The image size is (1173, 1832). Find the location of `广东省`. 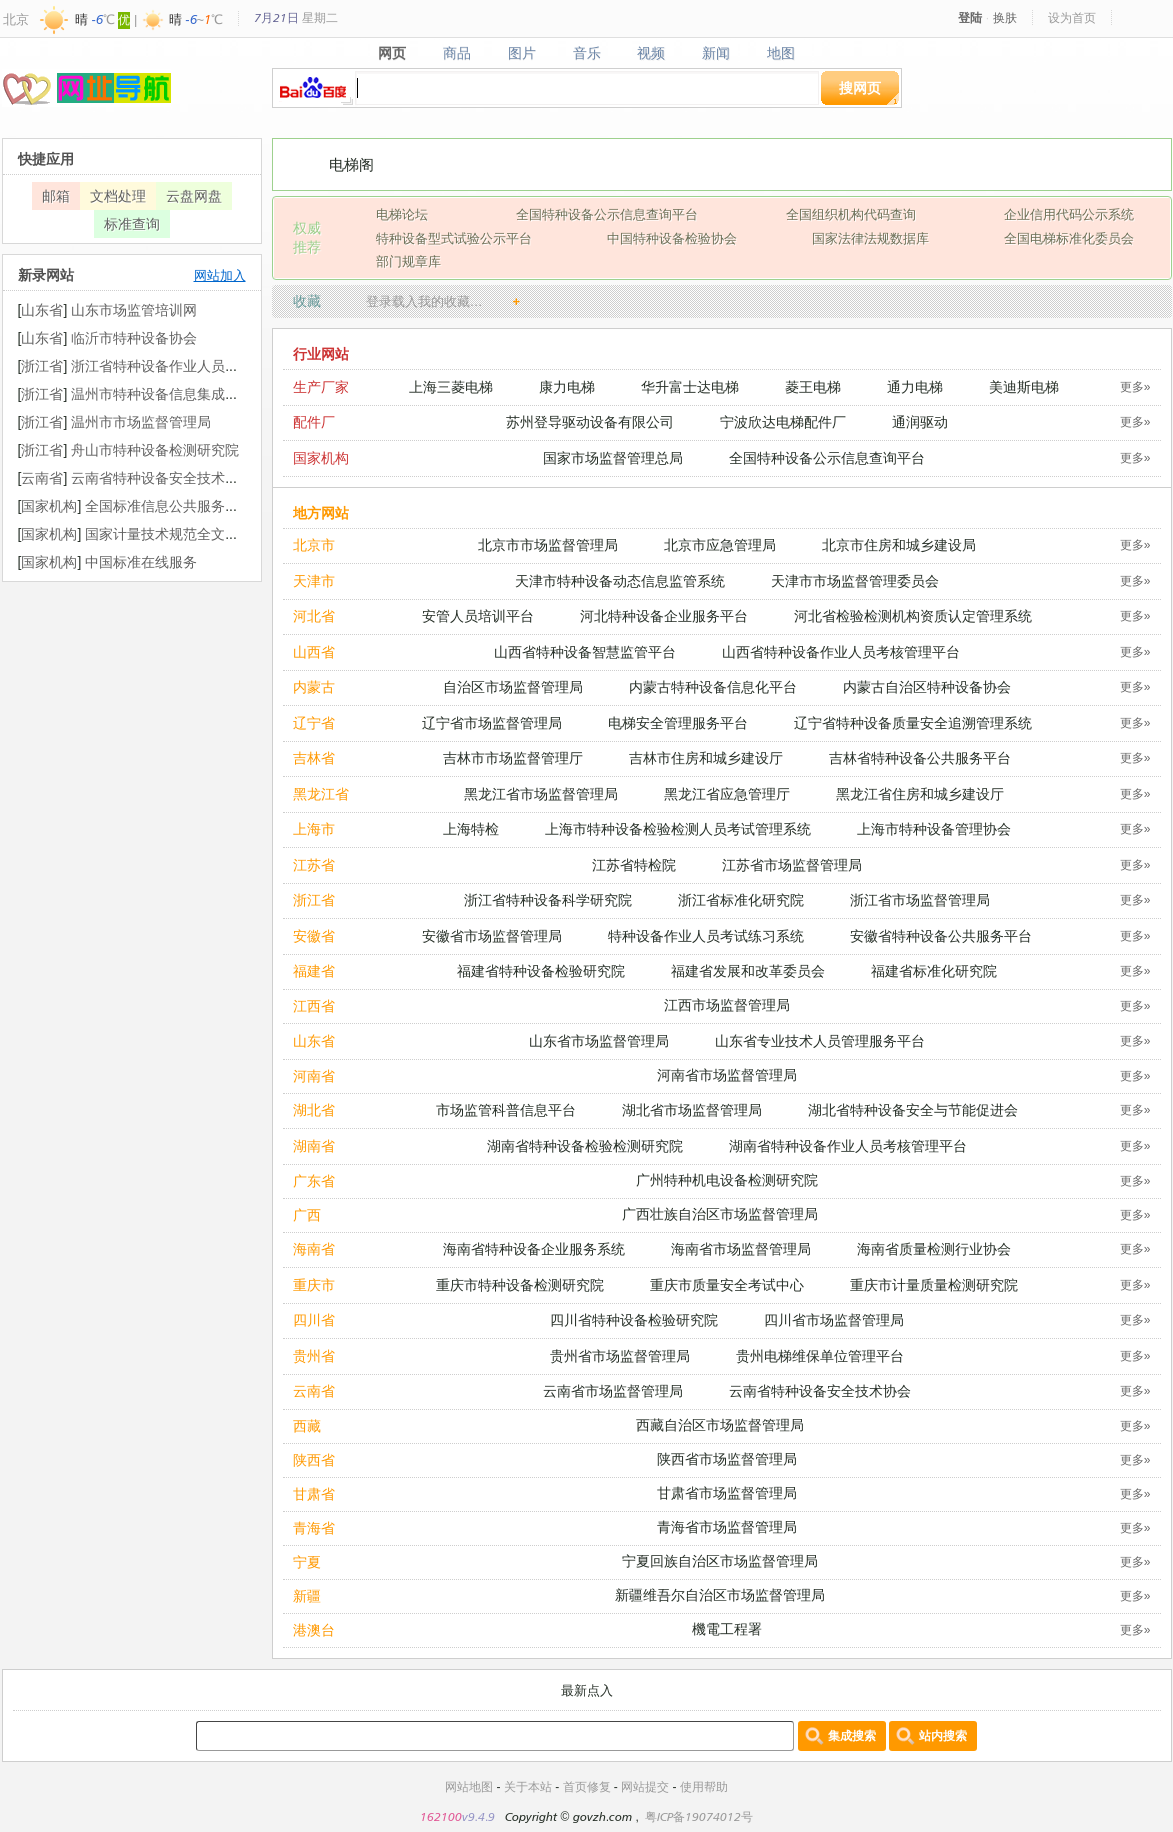

广东省 is located at coordinates (314, 1180).